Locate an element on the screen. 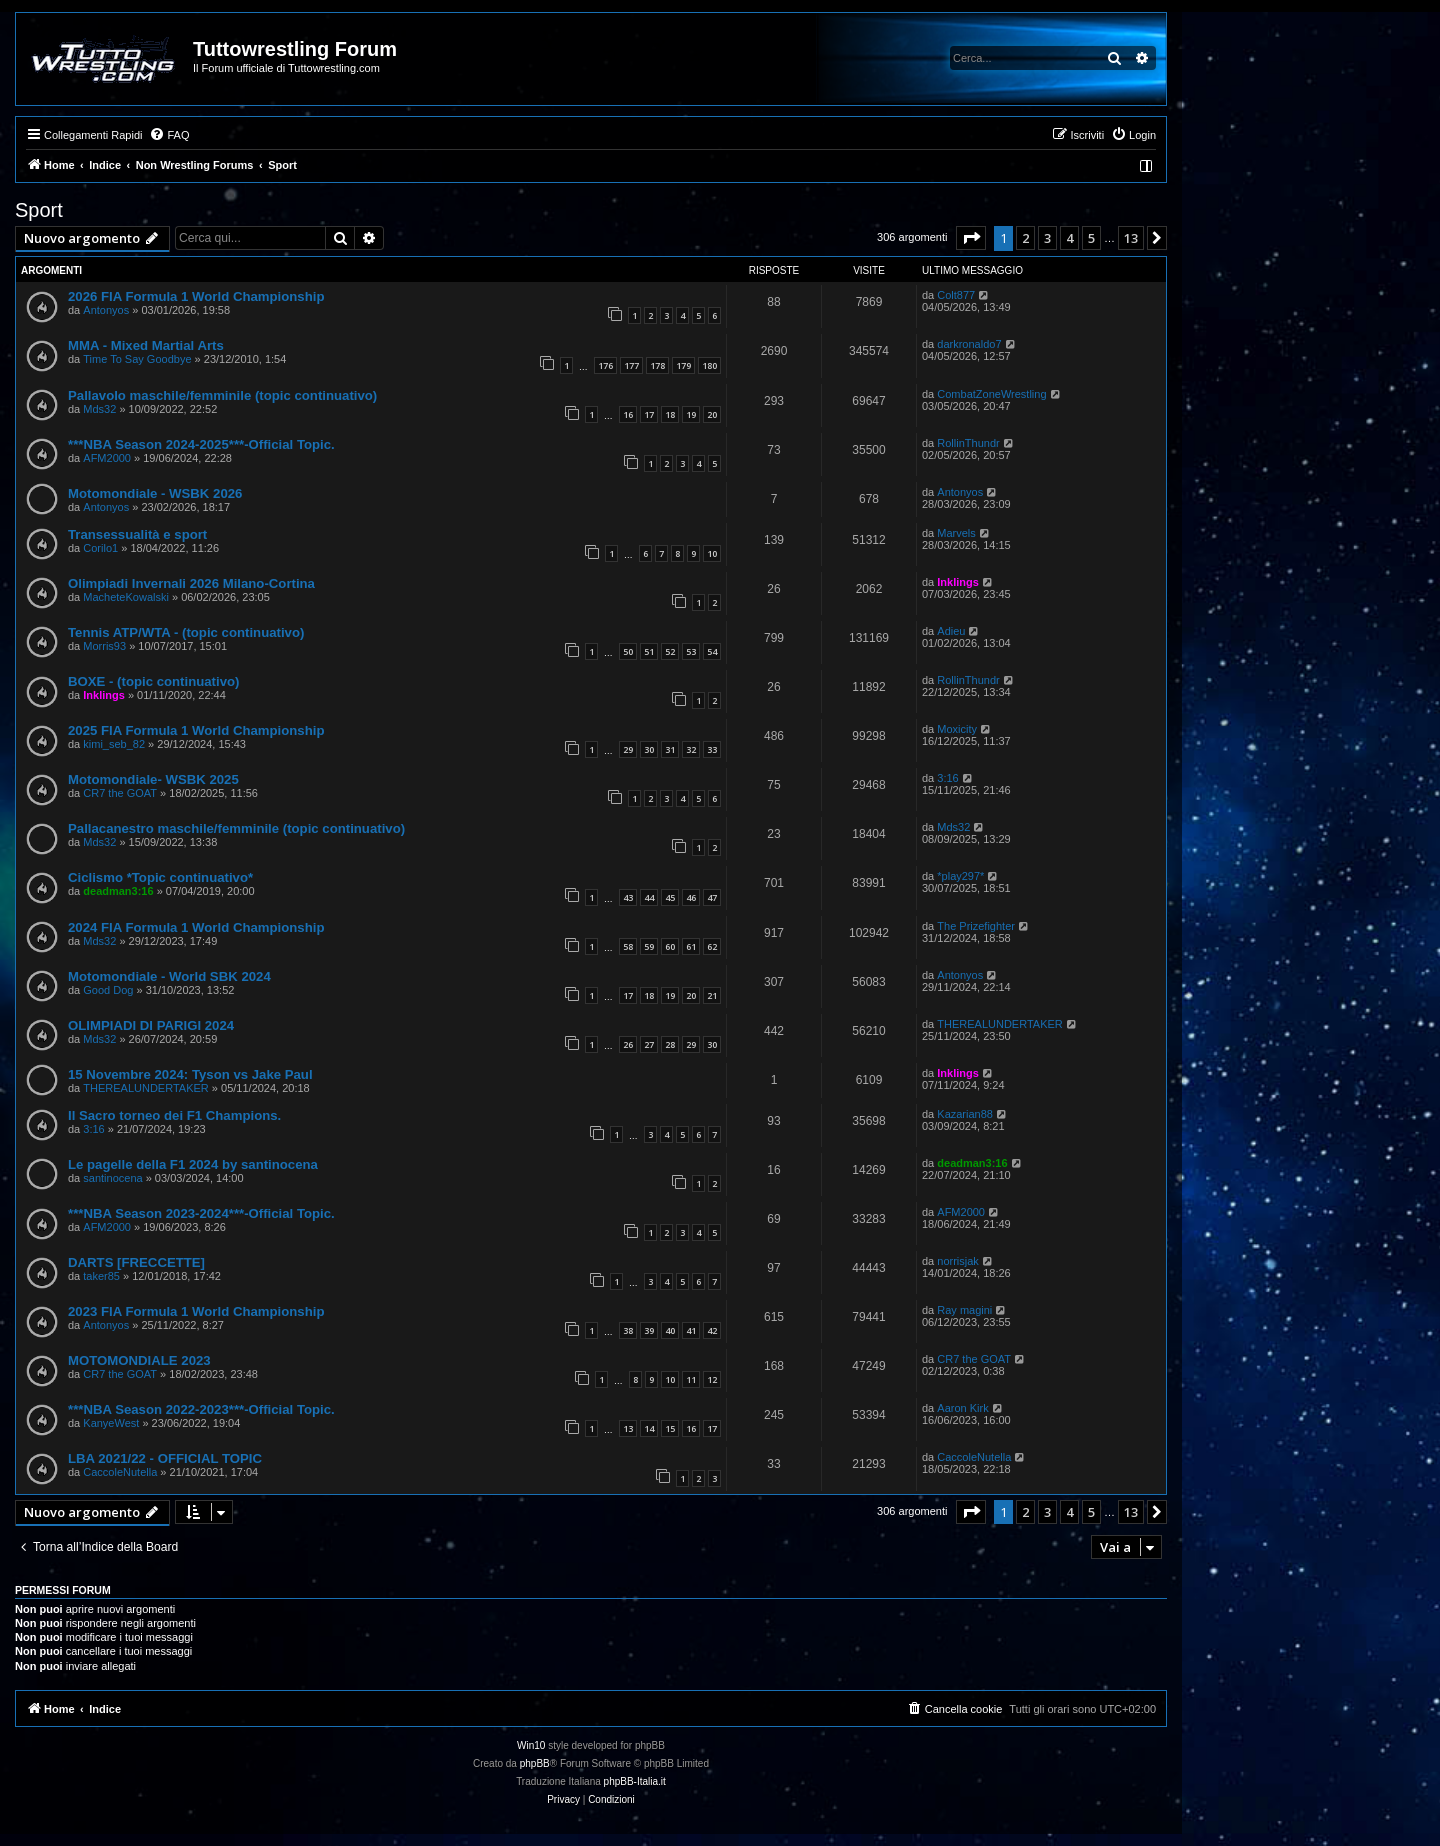 This screenshot has width=1440, height=1846. 39 is located at coordinates (649, 1330).